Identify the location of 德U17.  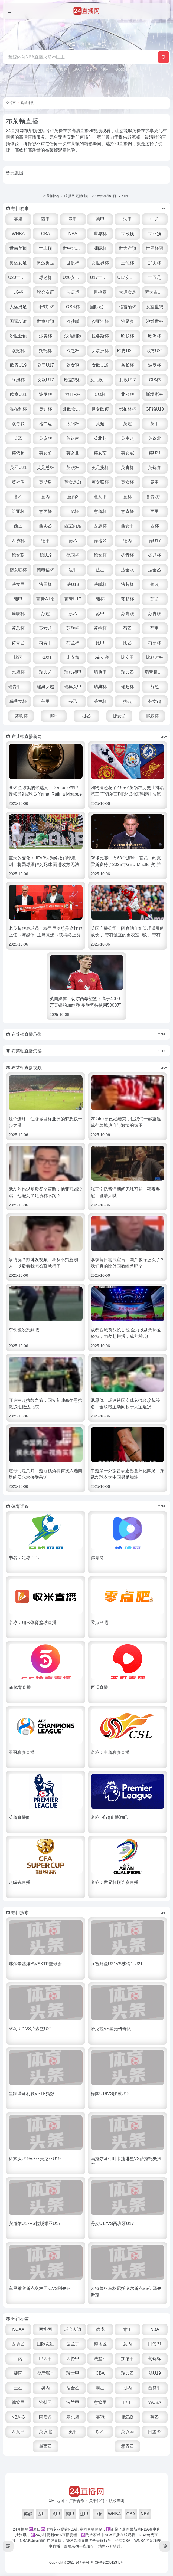
(155, 540).